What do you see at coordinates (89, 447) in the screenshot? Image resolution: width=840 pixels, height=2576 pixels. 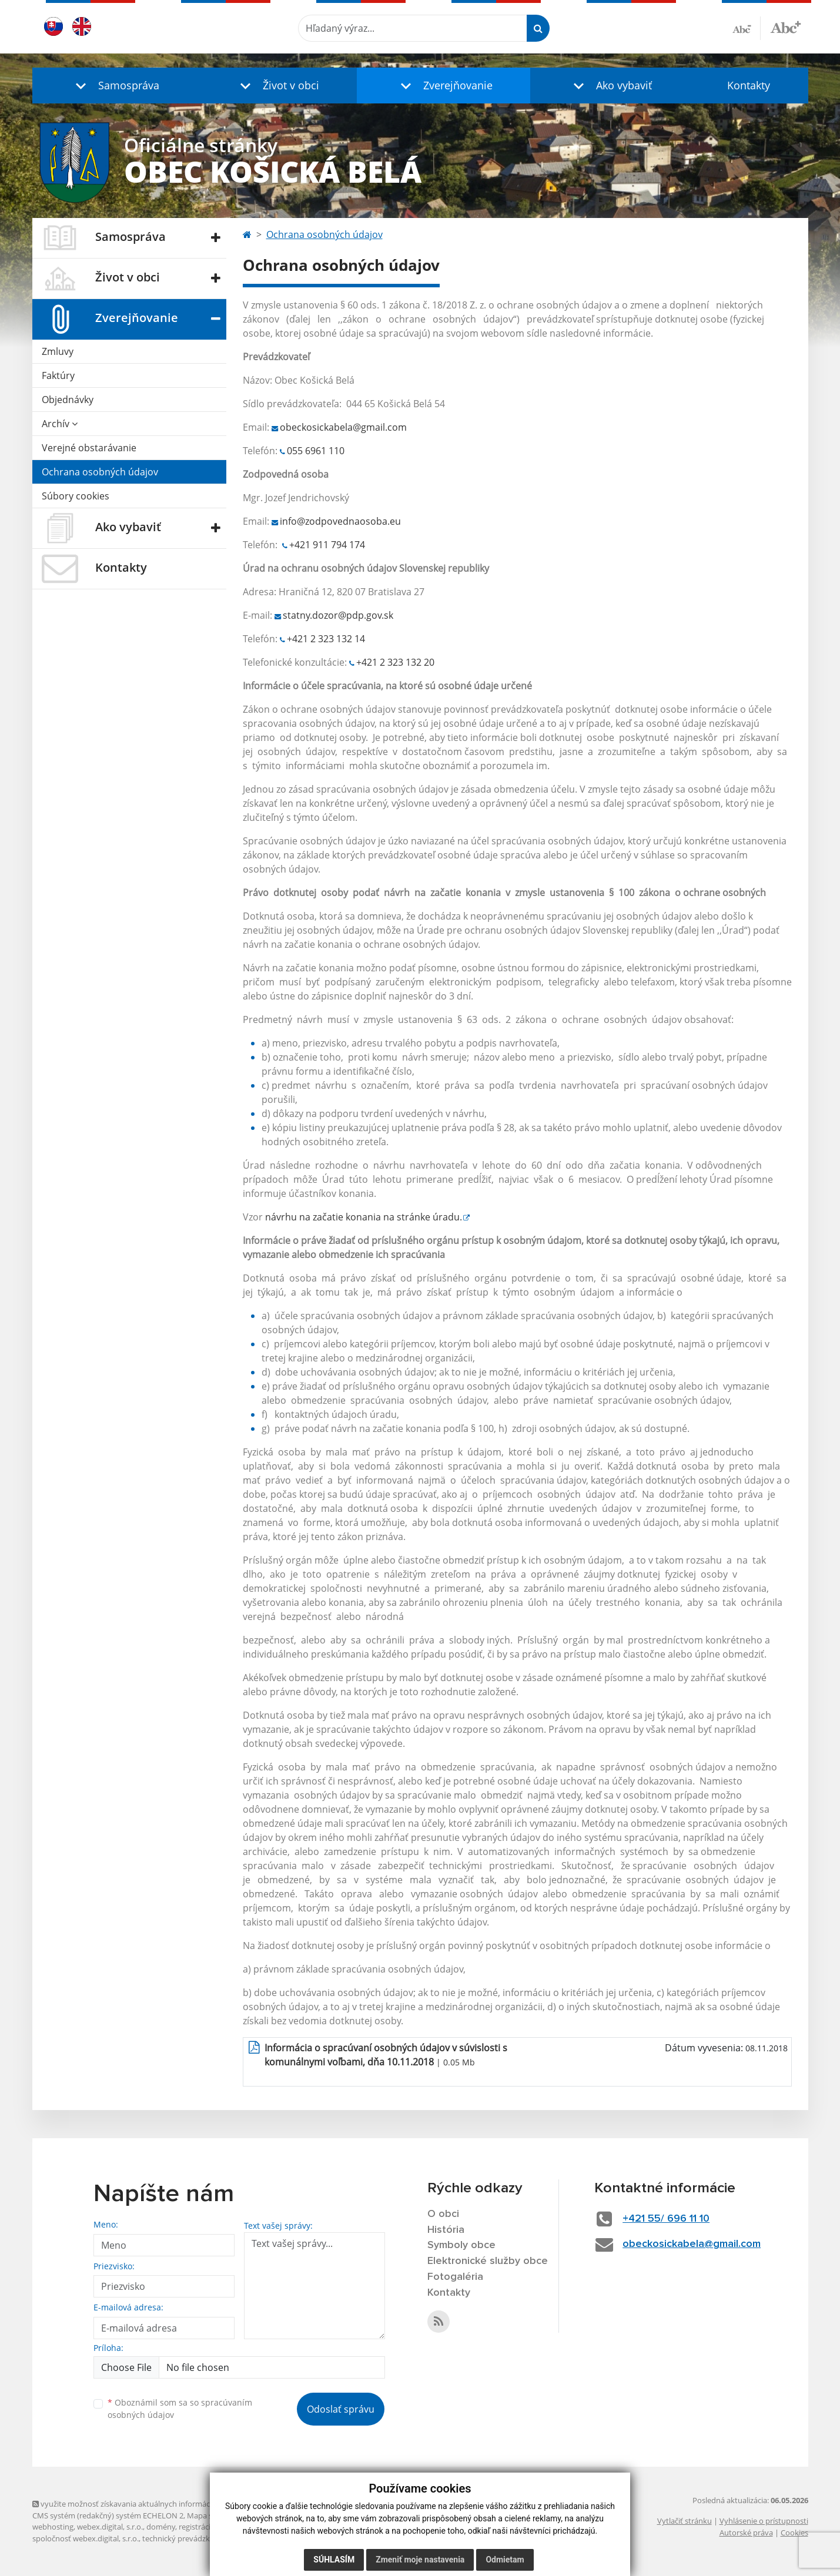 I see `Verejné obstarávanie` at bounding box center [89, 447].